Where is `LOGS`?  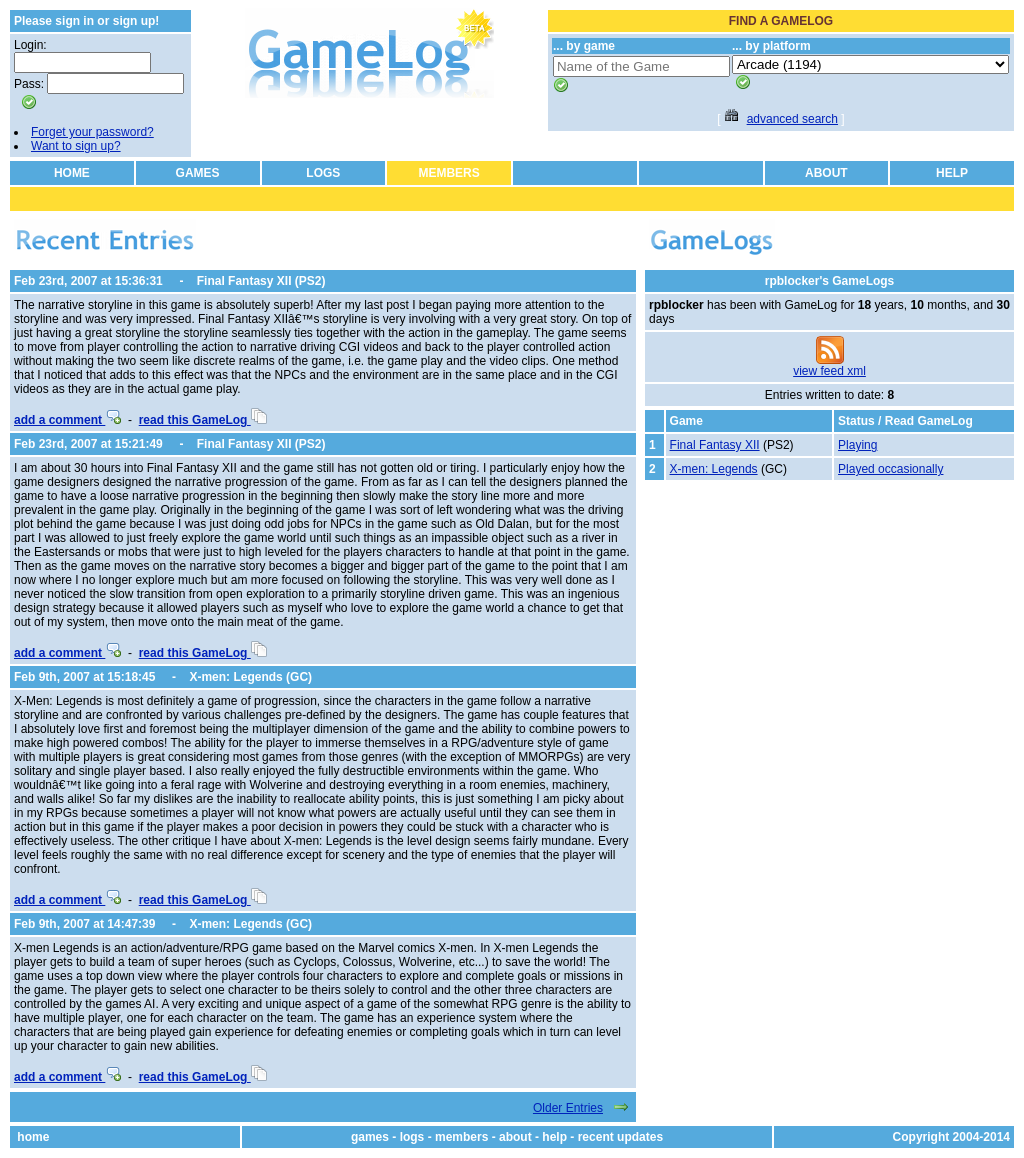
LOGS is located at coordinates (323, 173).